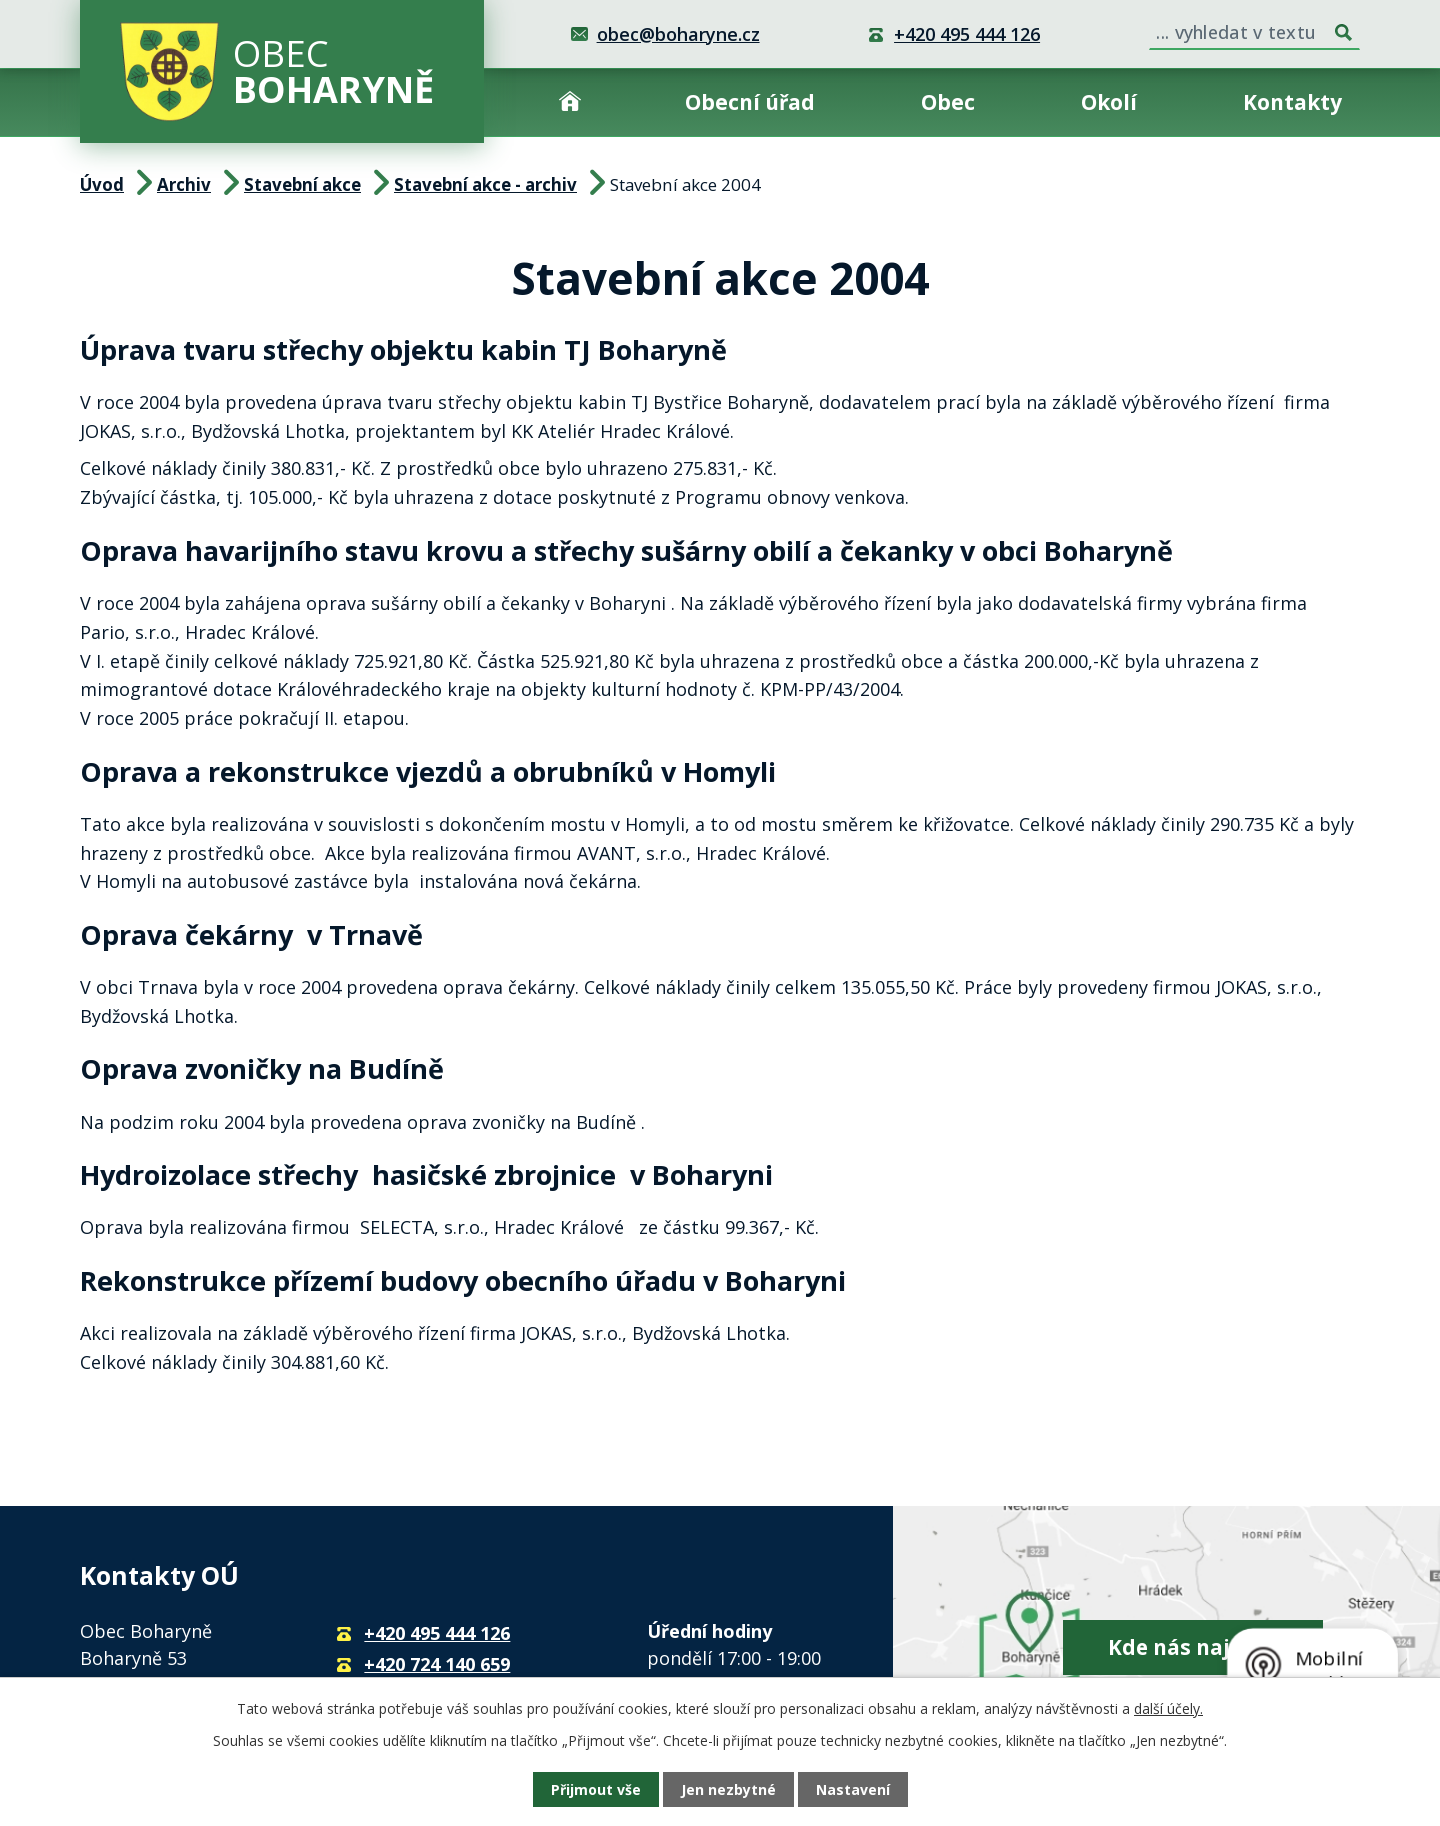 The width and height of the screenshot is (1440, 1826). What do you see at coordinates (1109, 102) in the screenshot?
I see `Okolí` at bounding box center [1109, 102].